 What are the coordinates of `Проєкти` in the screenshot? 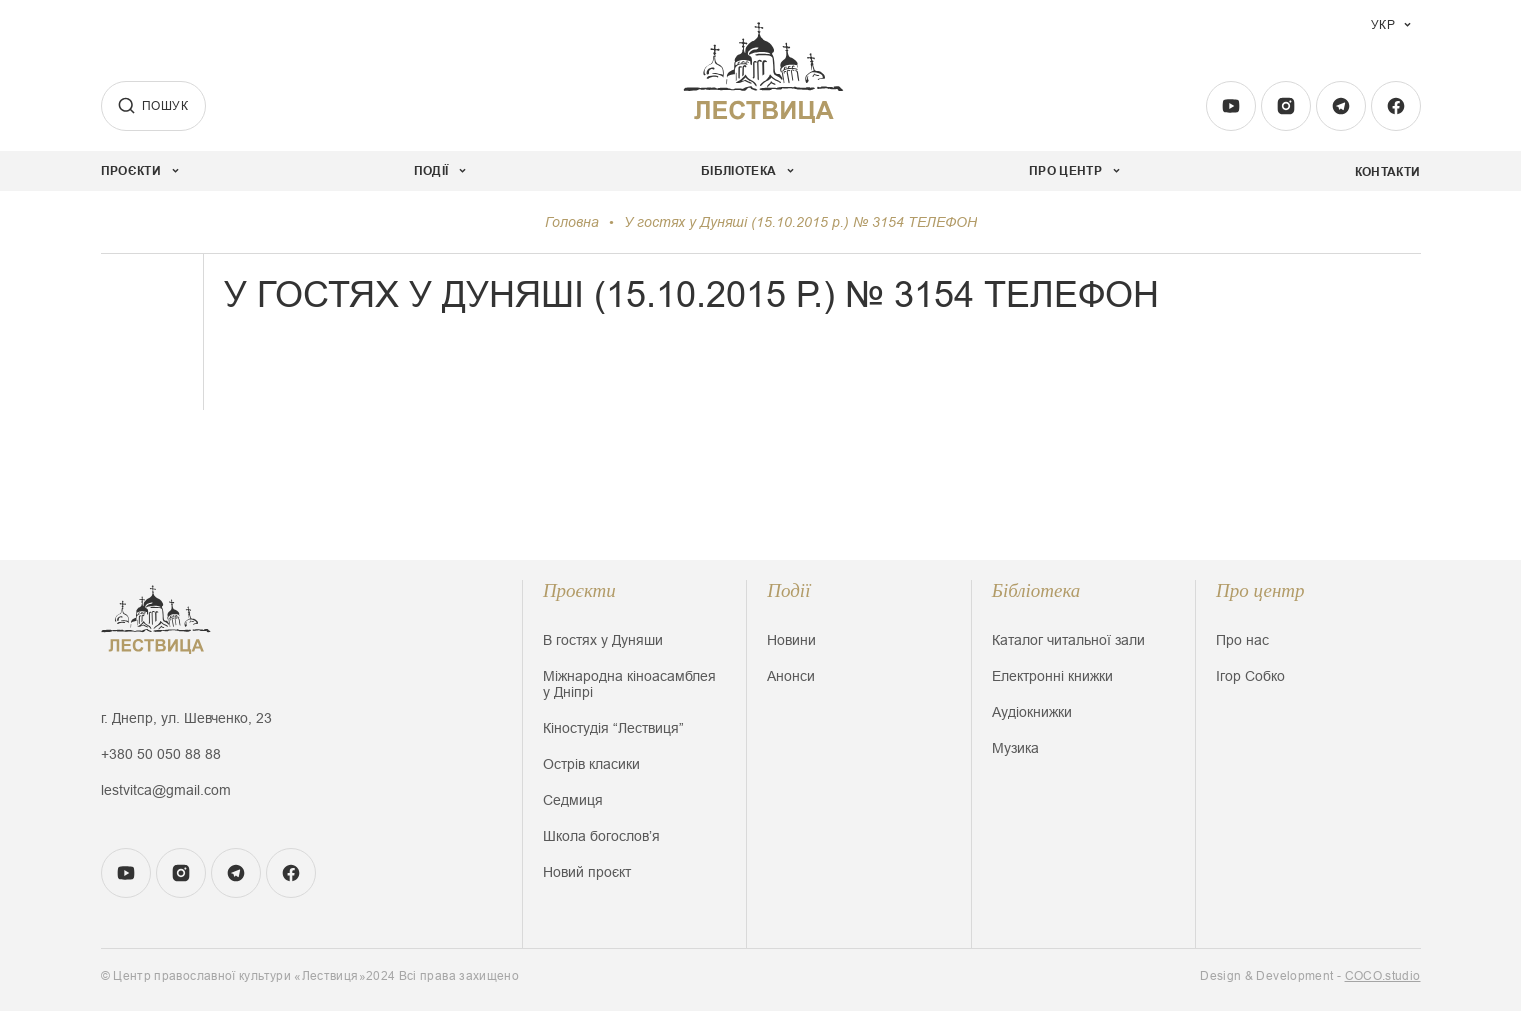 It's located at (579, 590).